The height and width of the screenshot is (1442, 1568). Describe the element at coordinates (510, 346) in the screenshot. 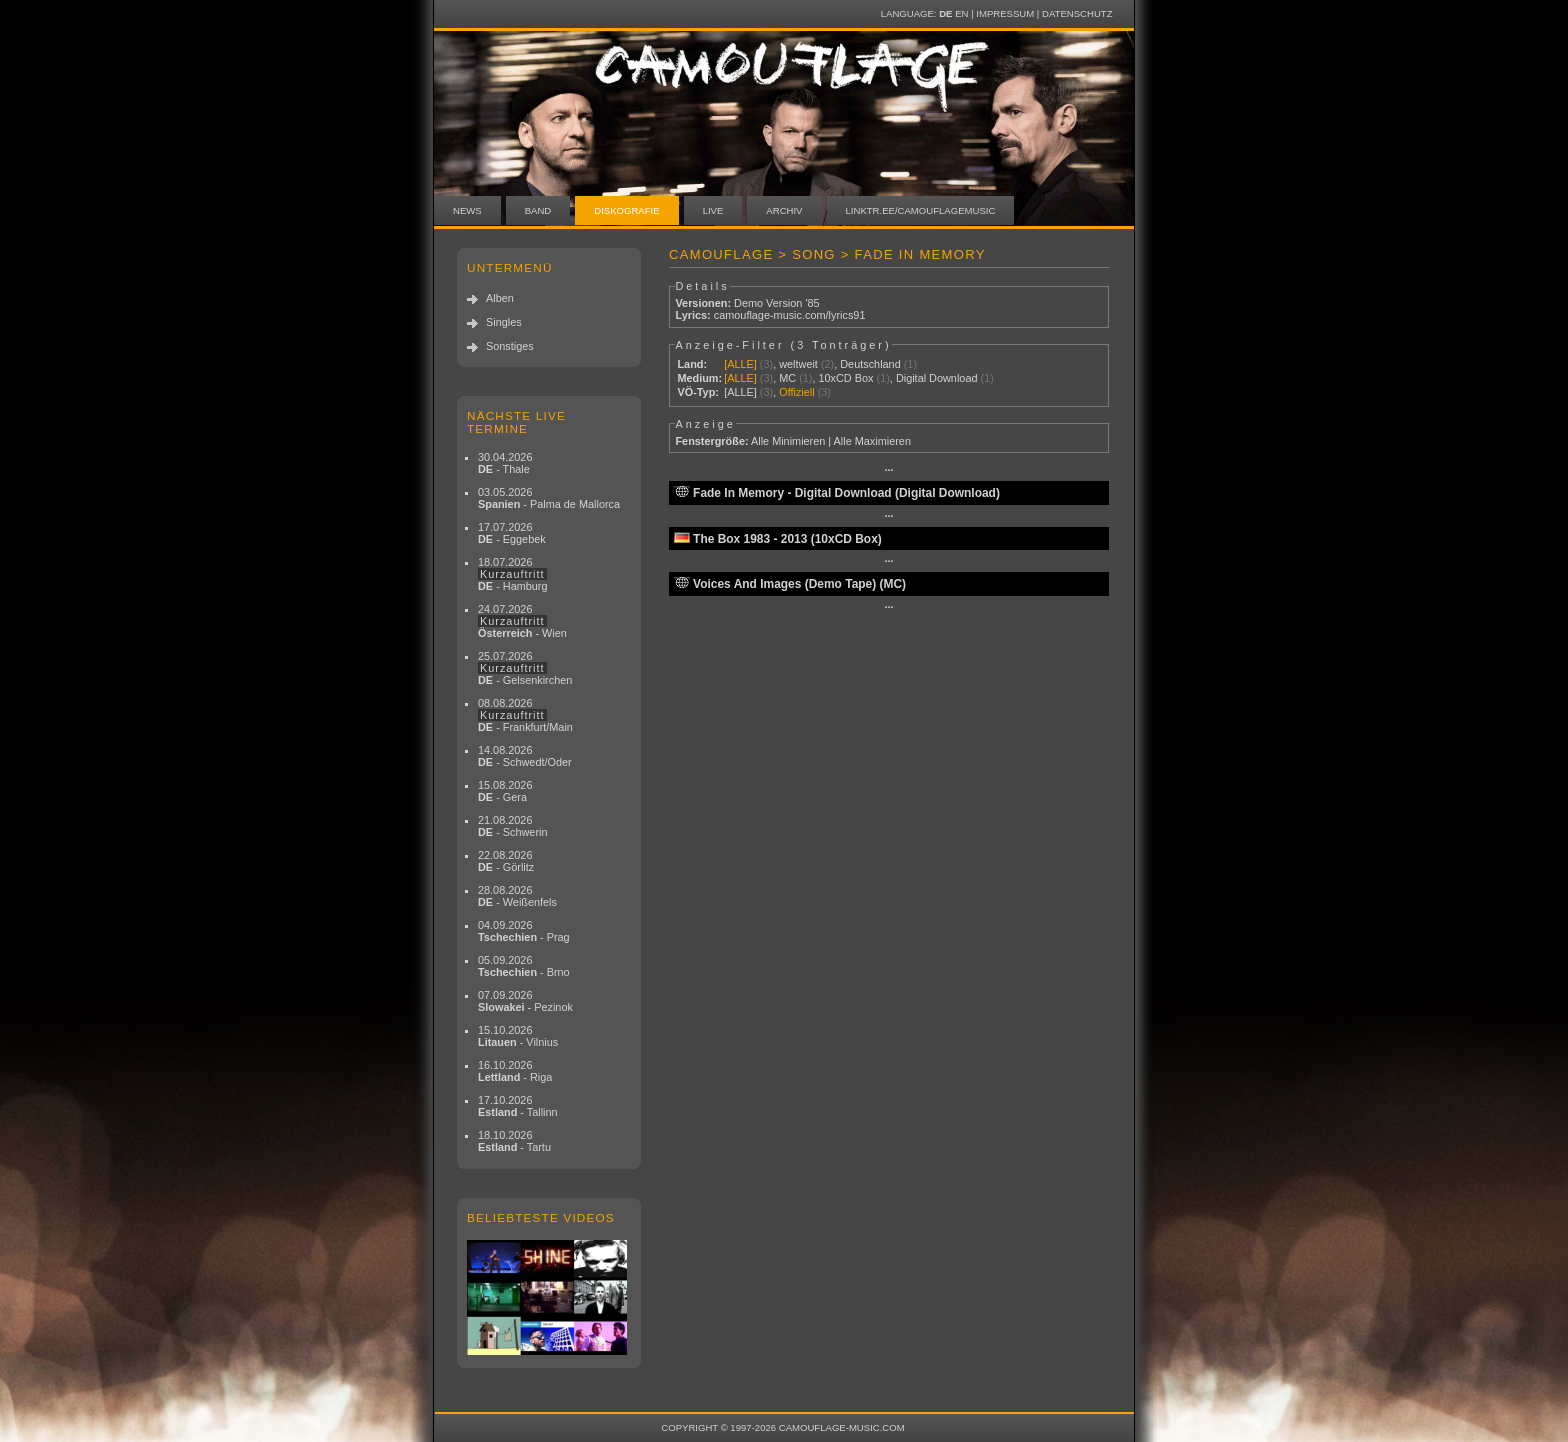

I see `Sonstiges` at that location.